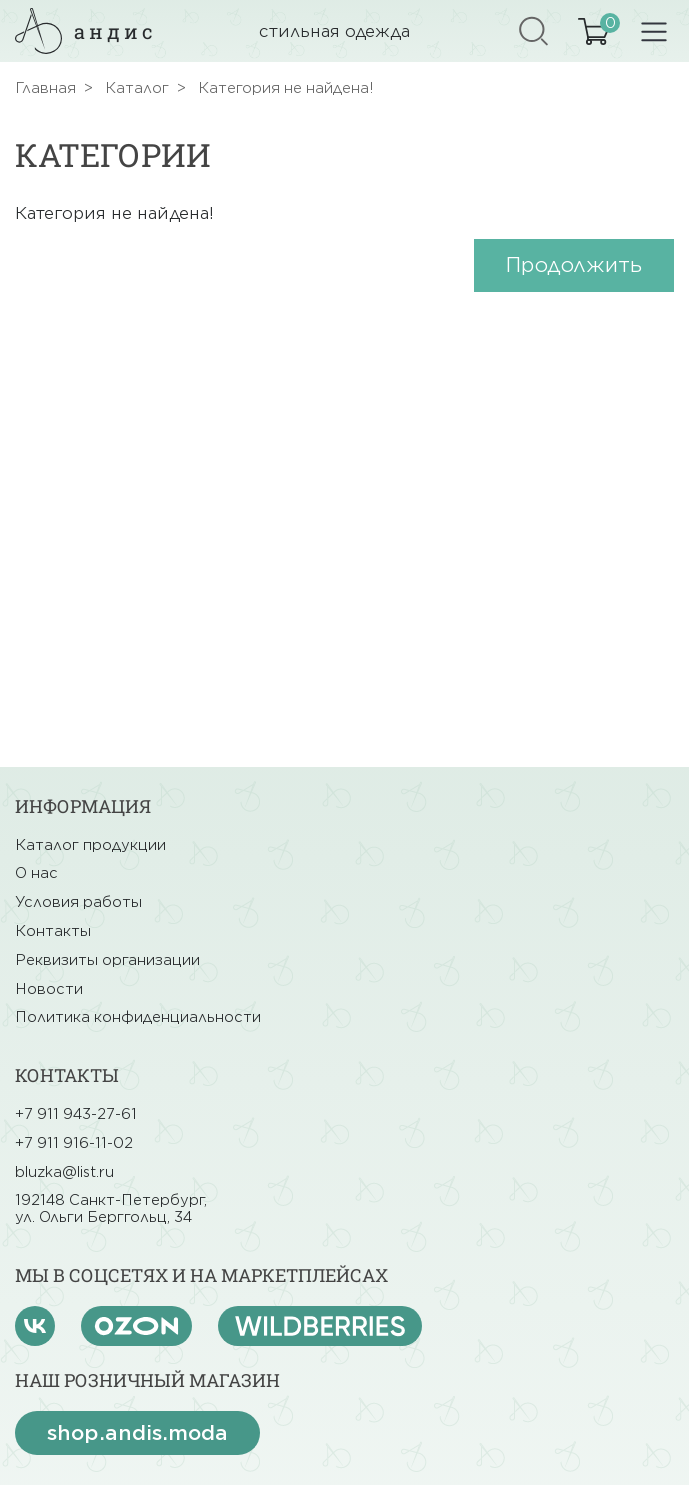 The image size is (689, 1485). I want to click on +7 911 943-27-61, so click(76, 1114).